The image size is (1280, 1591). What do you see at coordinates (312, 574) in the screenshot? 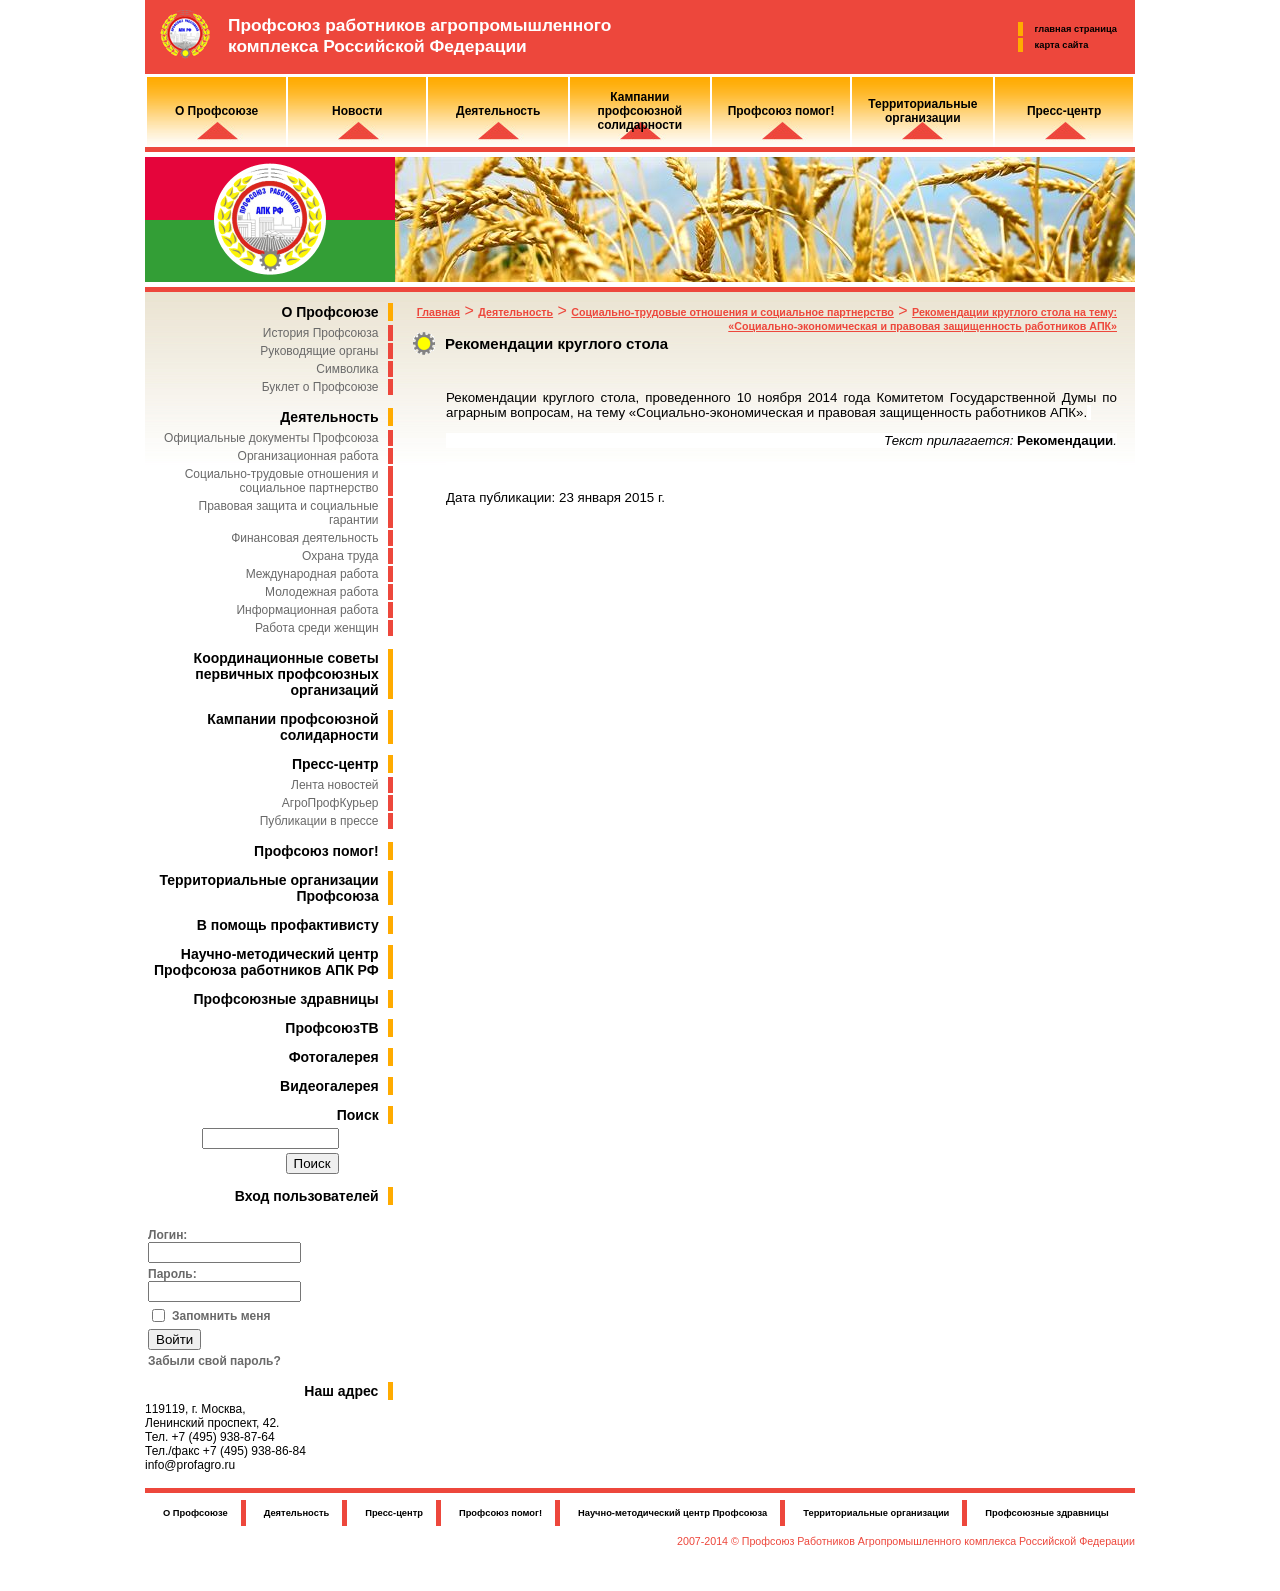
I see `Международная работа` at bounding box center [312, 574].